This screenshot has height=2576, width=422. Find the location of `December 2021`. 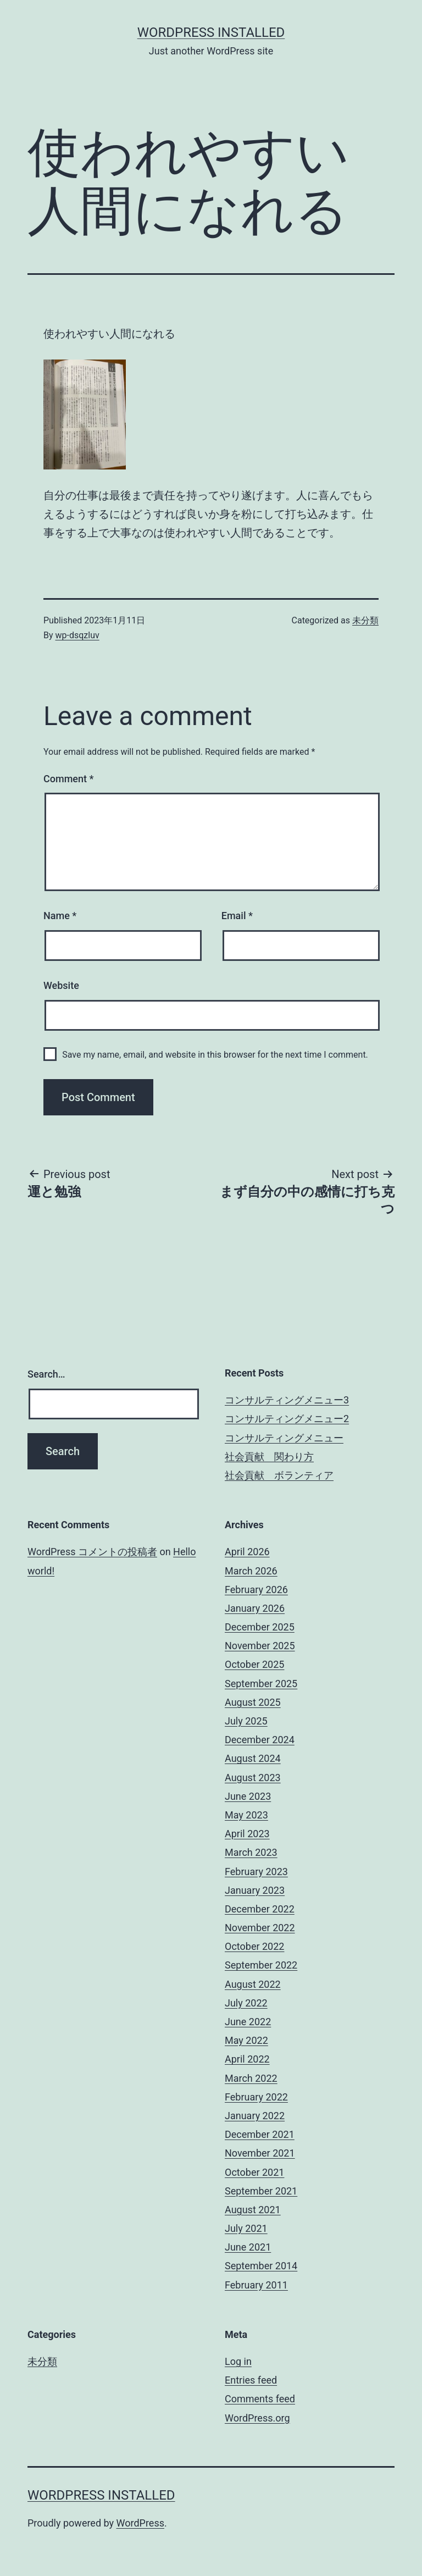

December 2021 is located at coordinates (260, 2134).